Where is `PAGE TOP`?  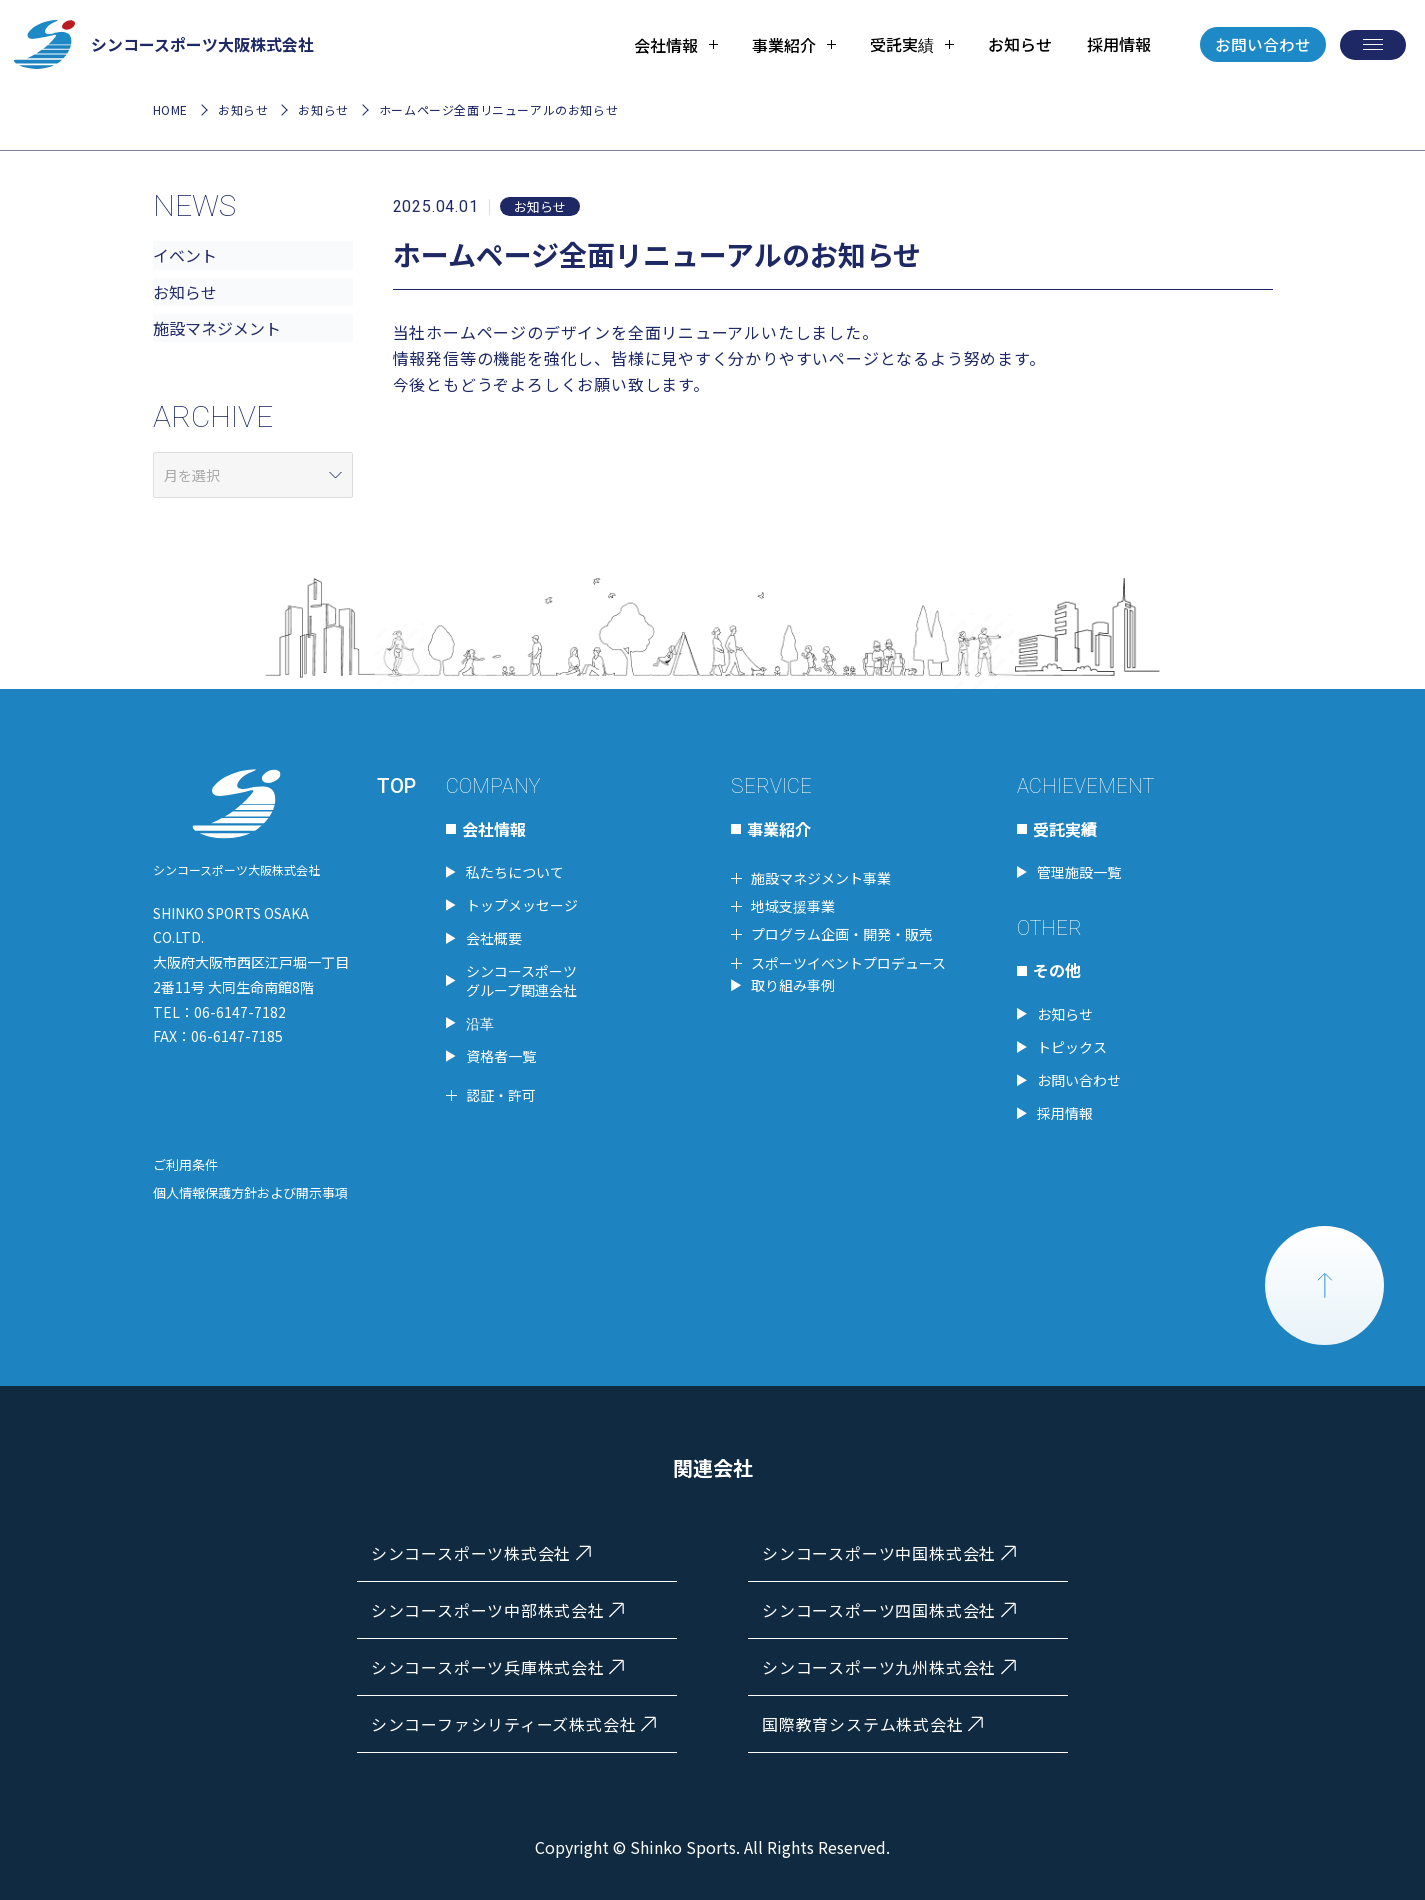 PAGE TOP is located at coordinates (1325, 1283).